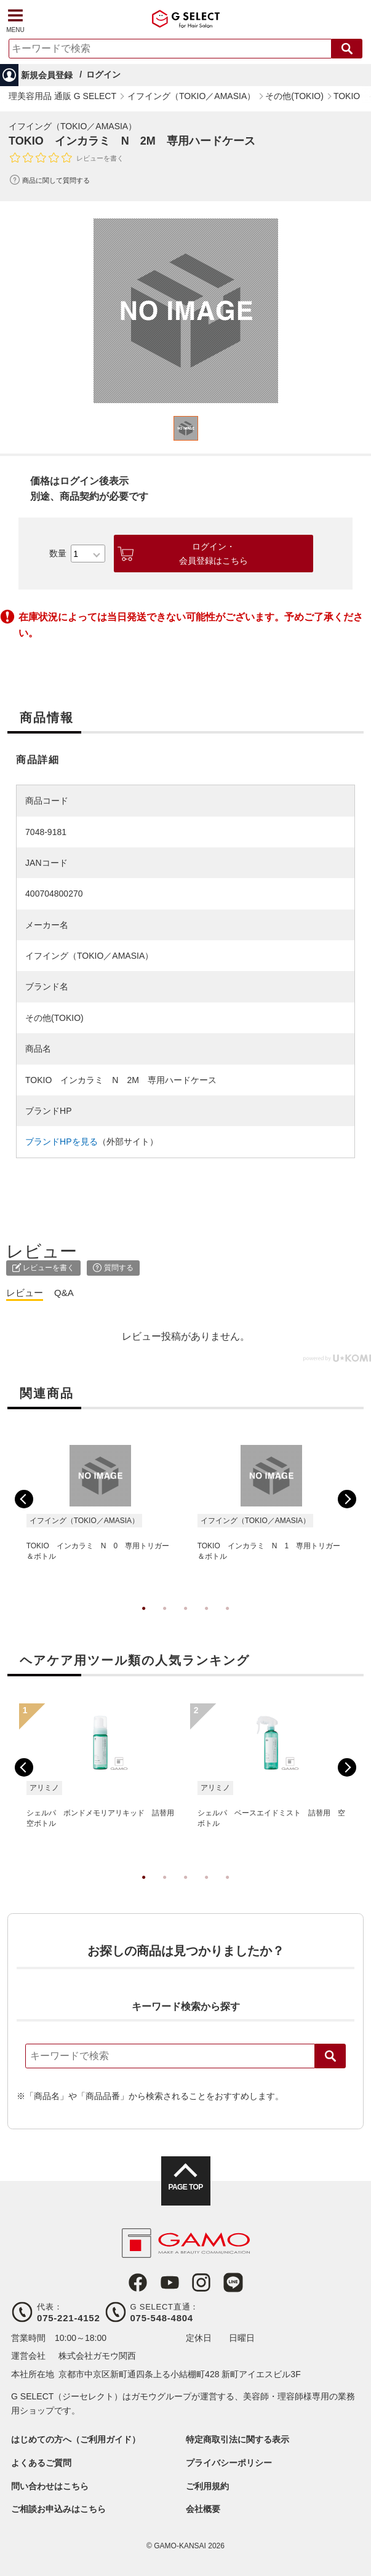  I want to click on 3 [tab], so click(186, 1621).